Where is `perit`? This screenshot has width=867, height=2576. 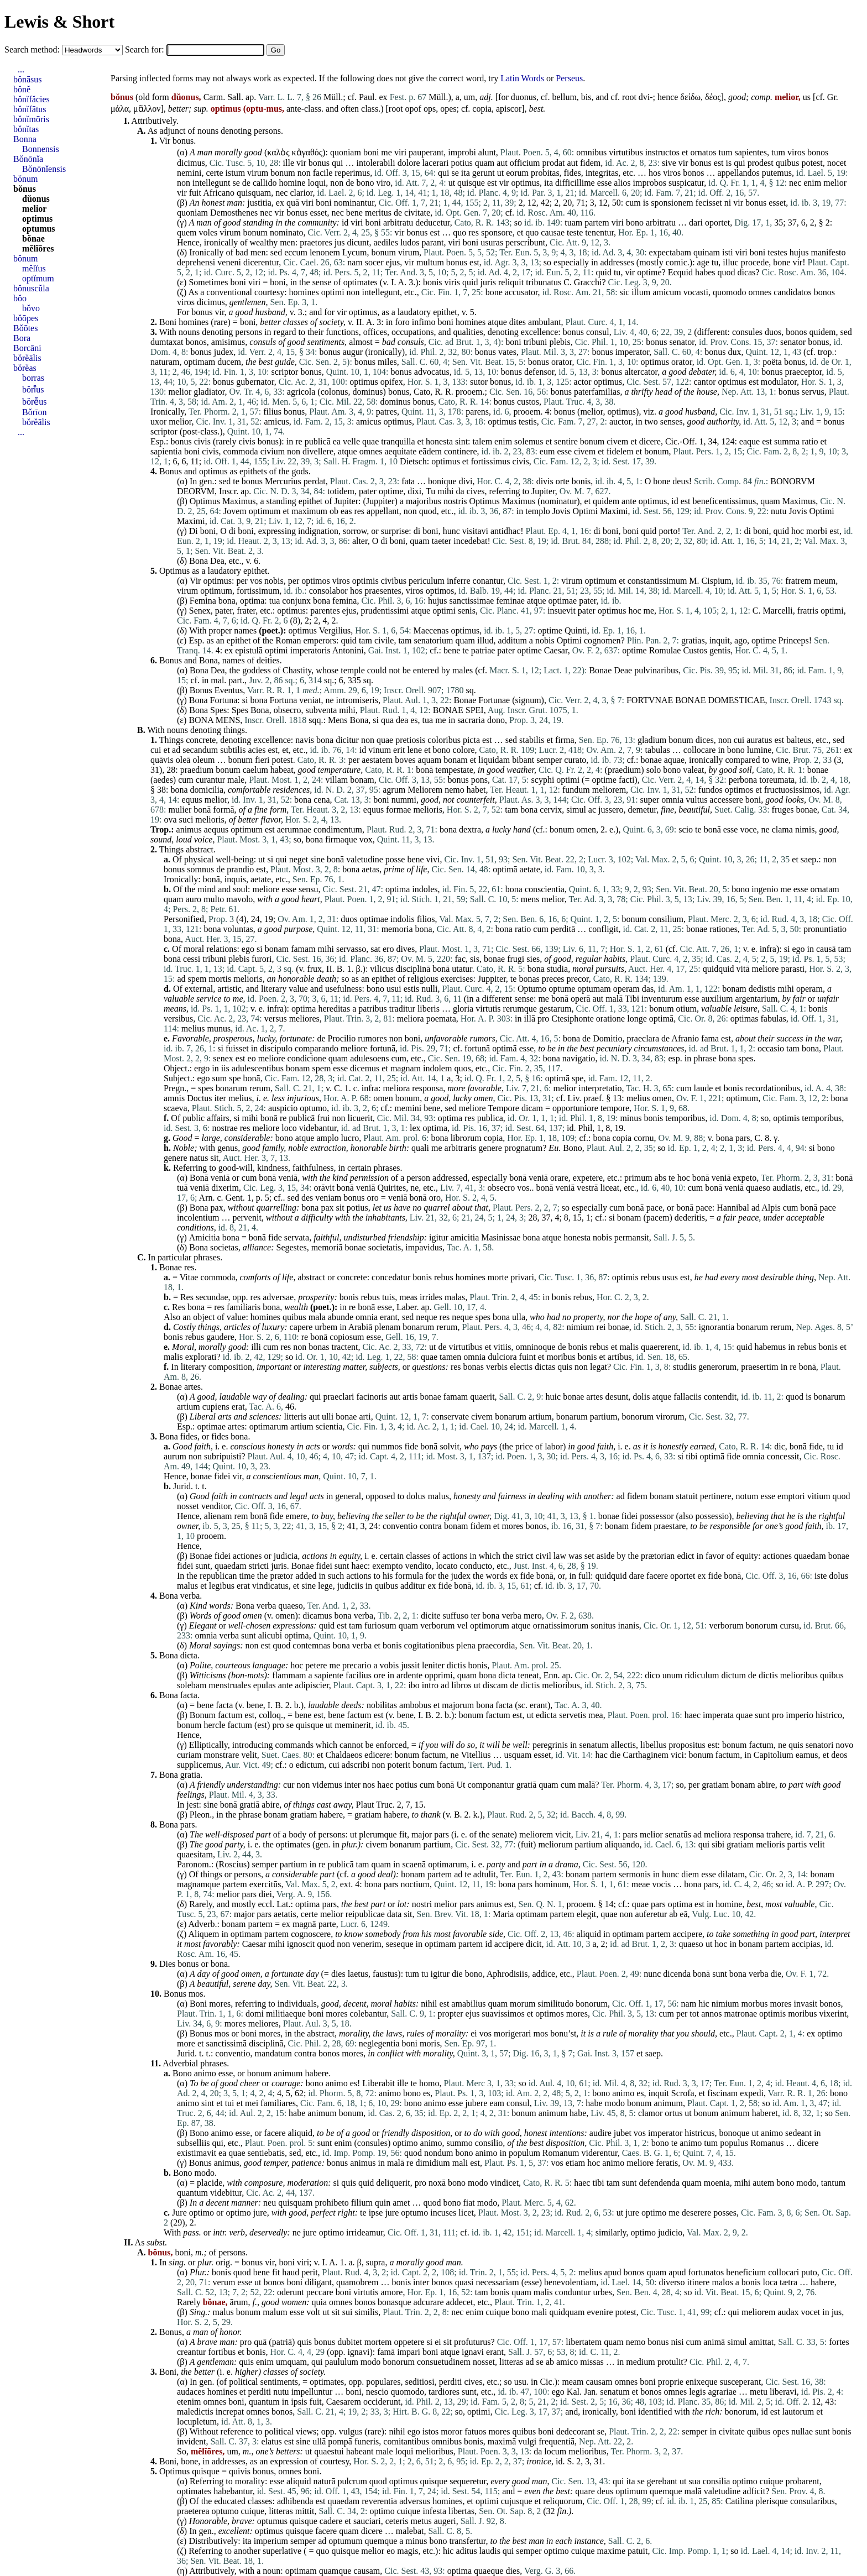
perit is located at coordinates (309, 2272).